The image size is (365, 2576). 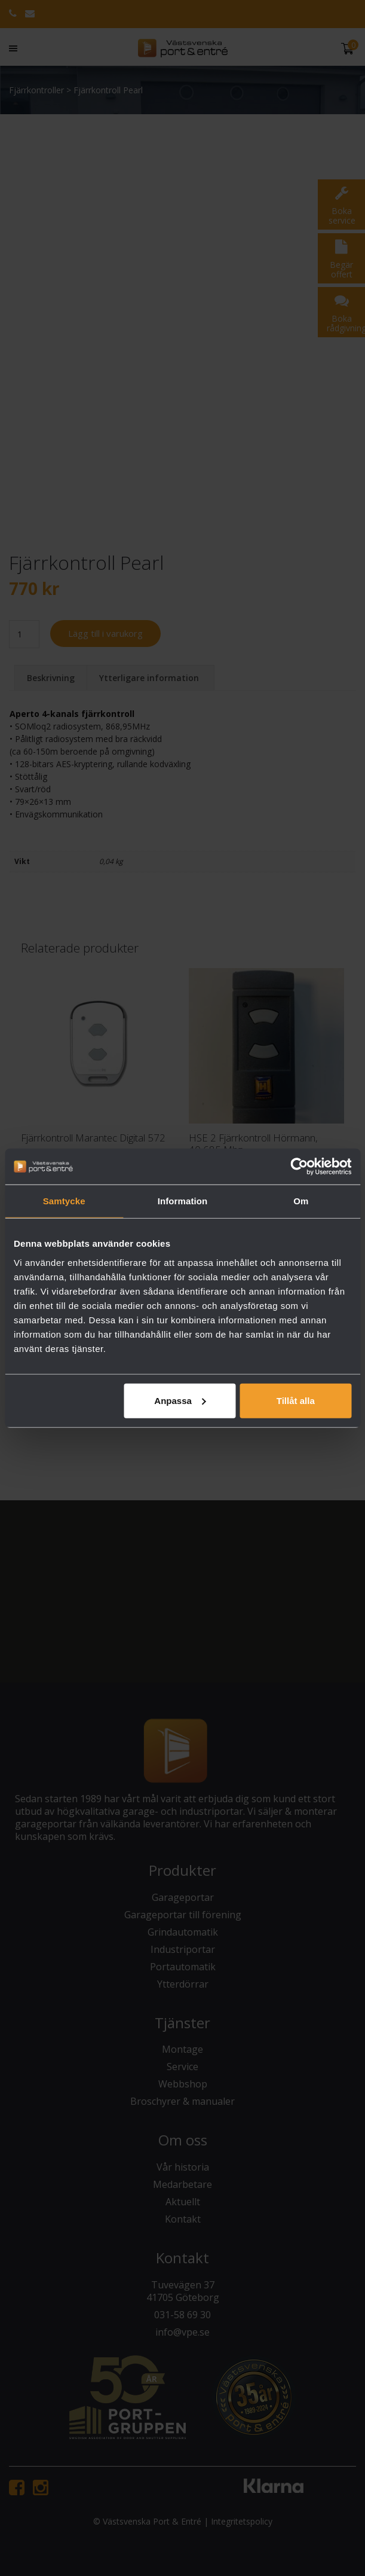 What do you see at coordinates (296, 1400) in the screenshot?
I see `Tillåt alla` at bounding box center [296, 1400].